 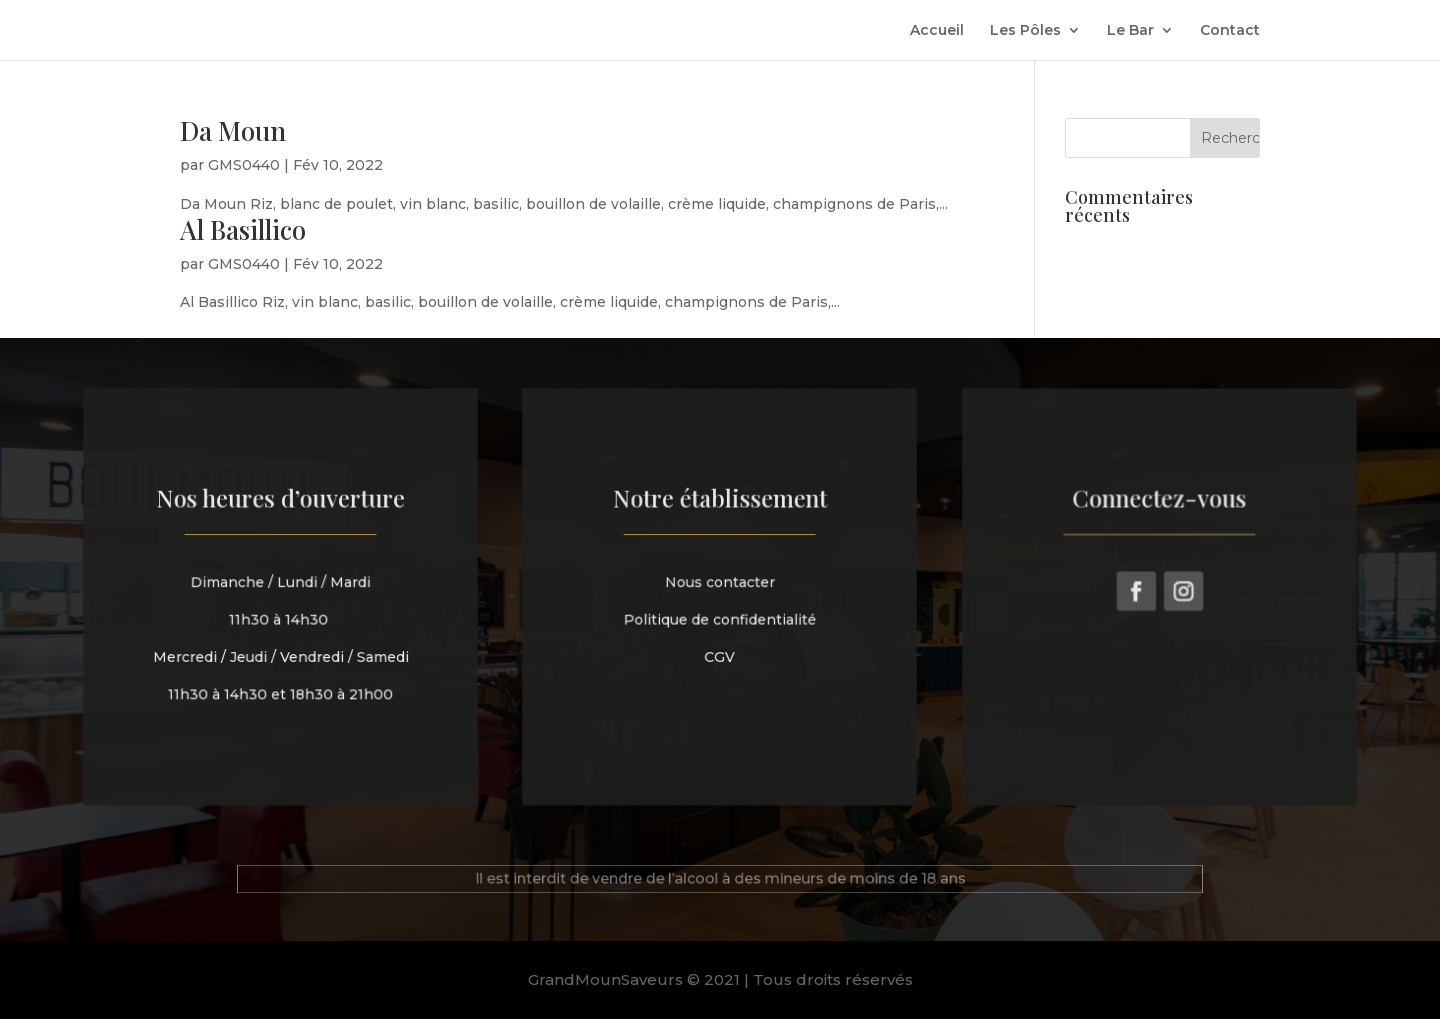 What do you see at coordinates (719, 583) in the screenshot?
I see `Nous contacter` at bounding box center [719, 583].